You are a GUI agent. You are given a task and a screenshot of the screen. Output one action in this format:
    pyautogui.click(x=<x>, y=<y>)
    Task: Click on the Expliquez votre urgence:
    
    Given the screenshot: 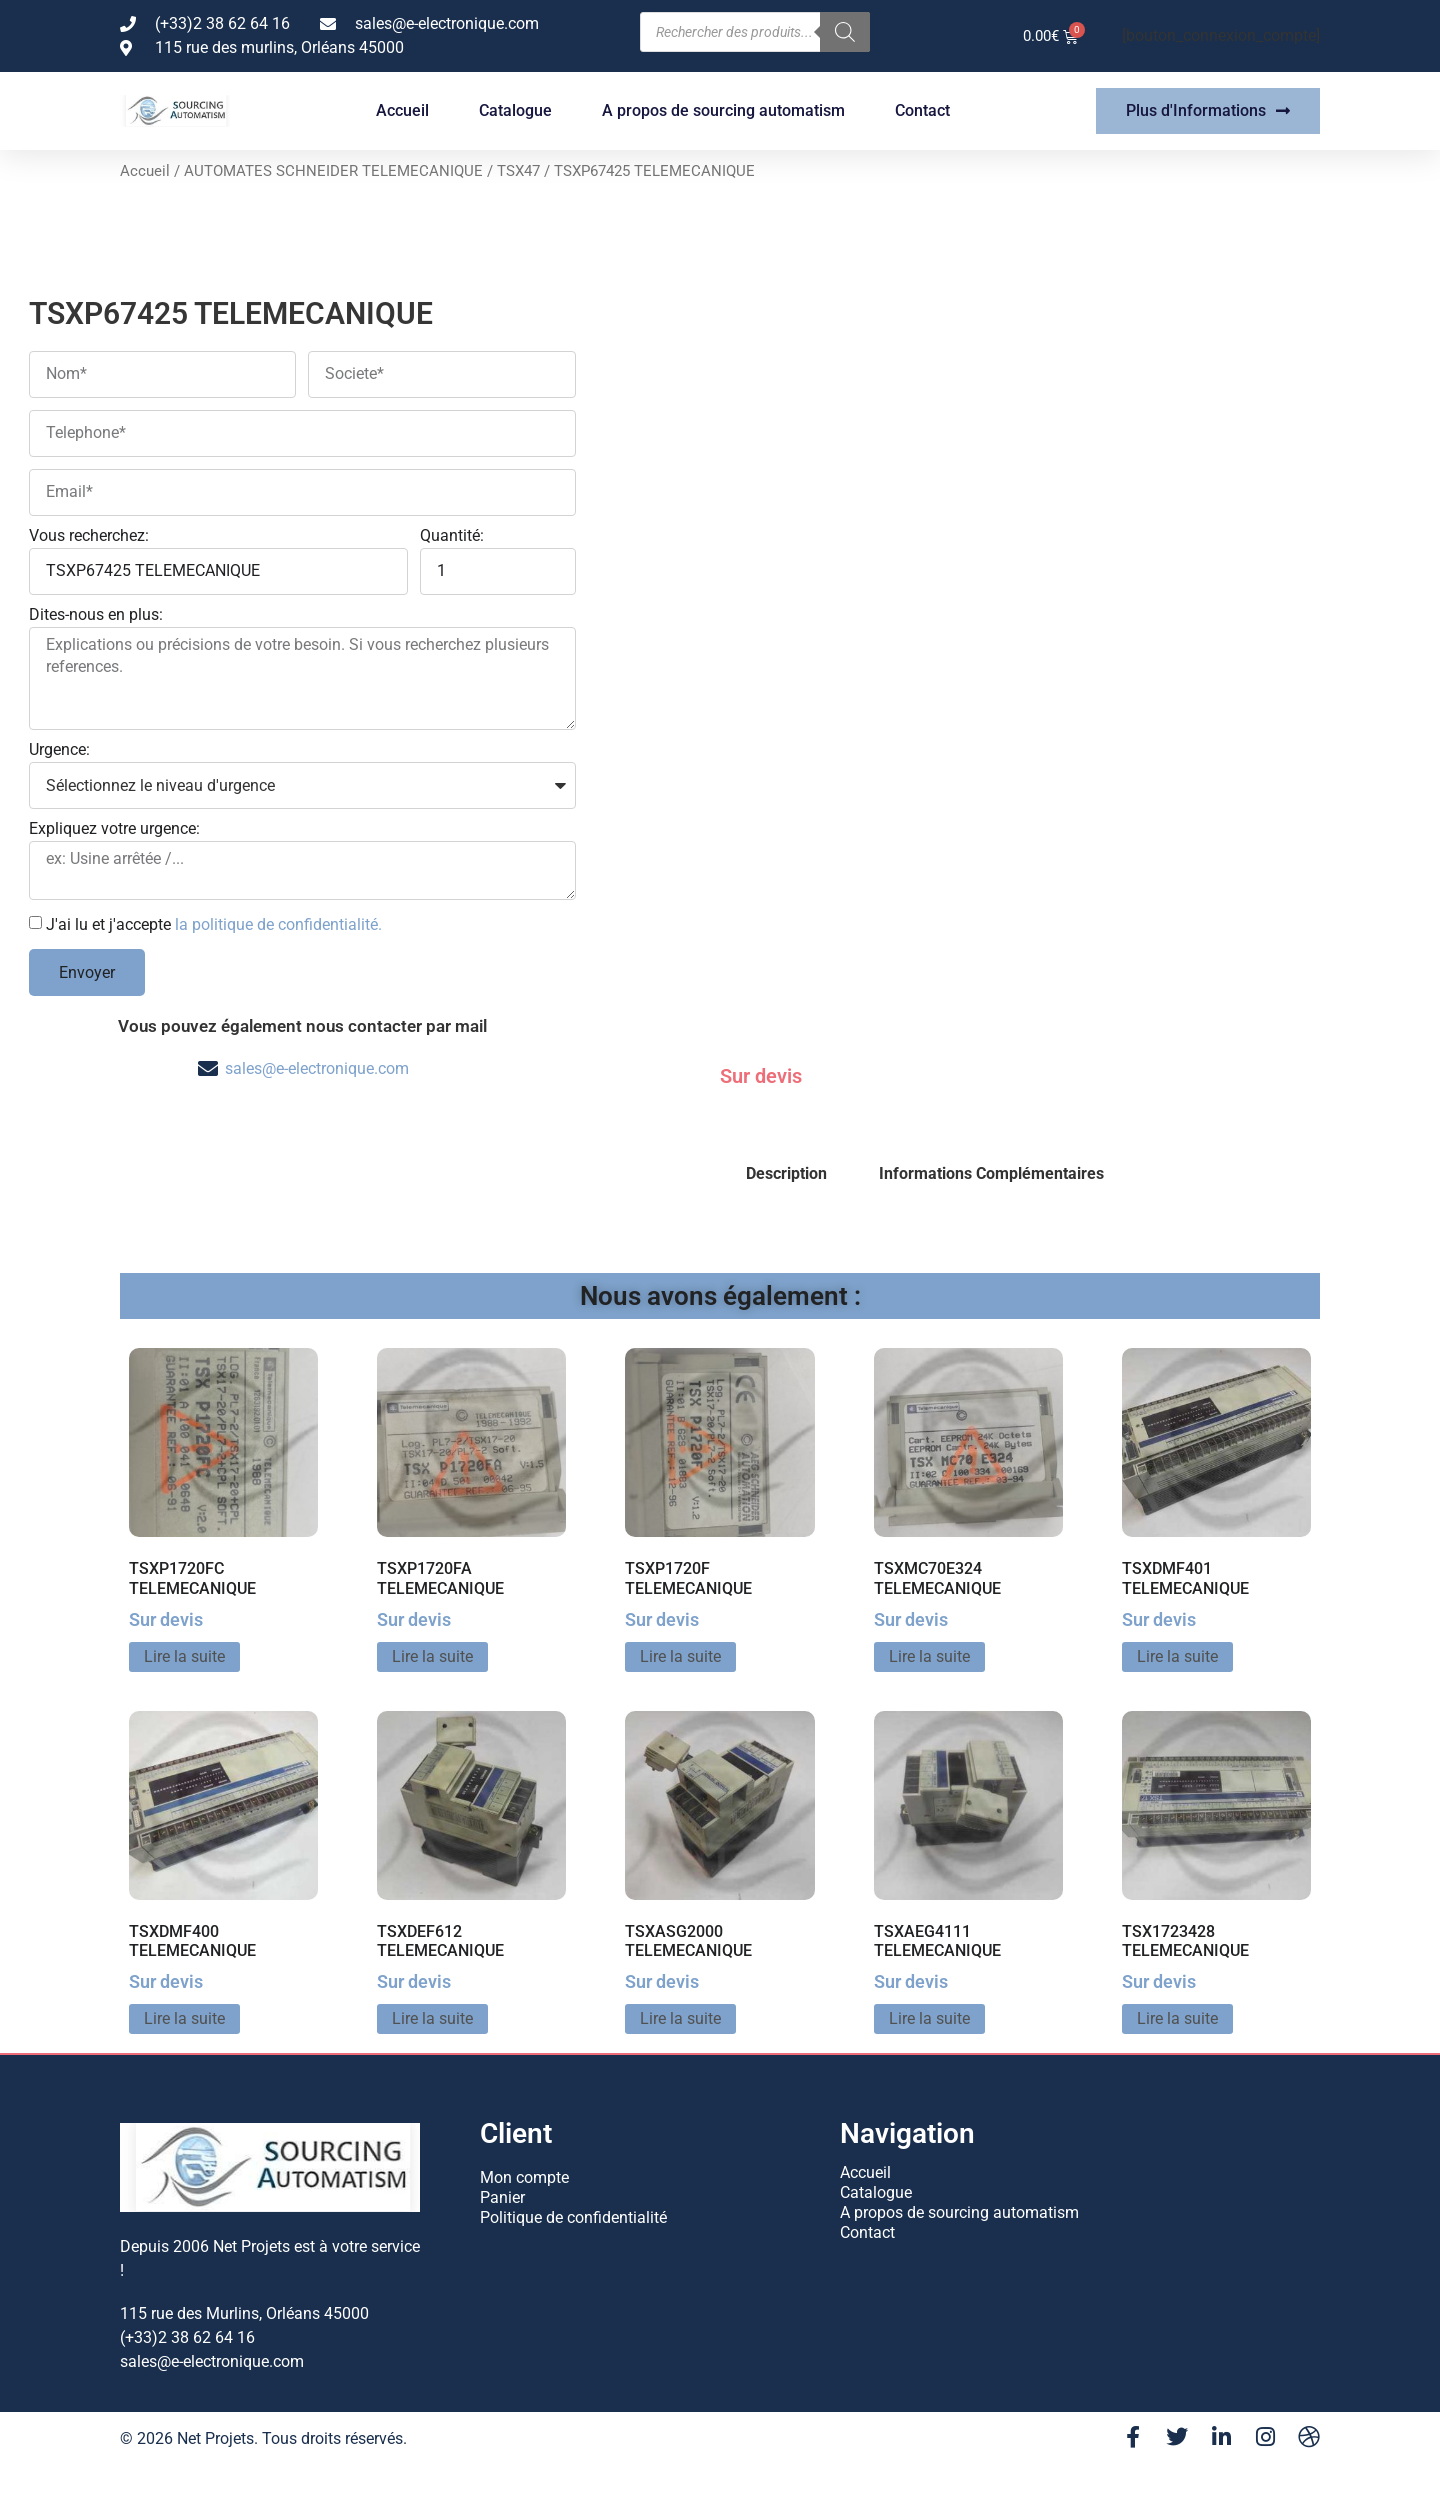 What is the action you would take?
    pyautogui.click(x=114, y=829)
    